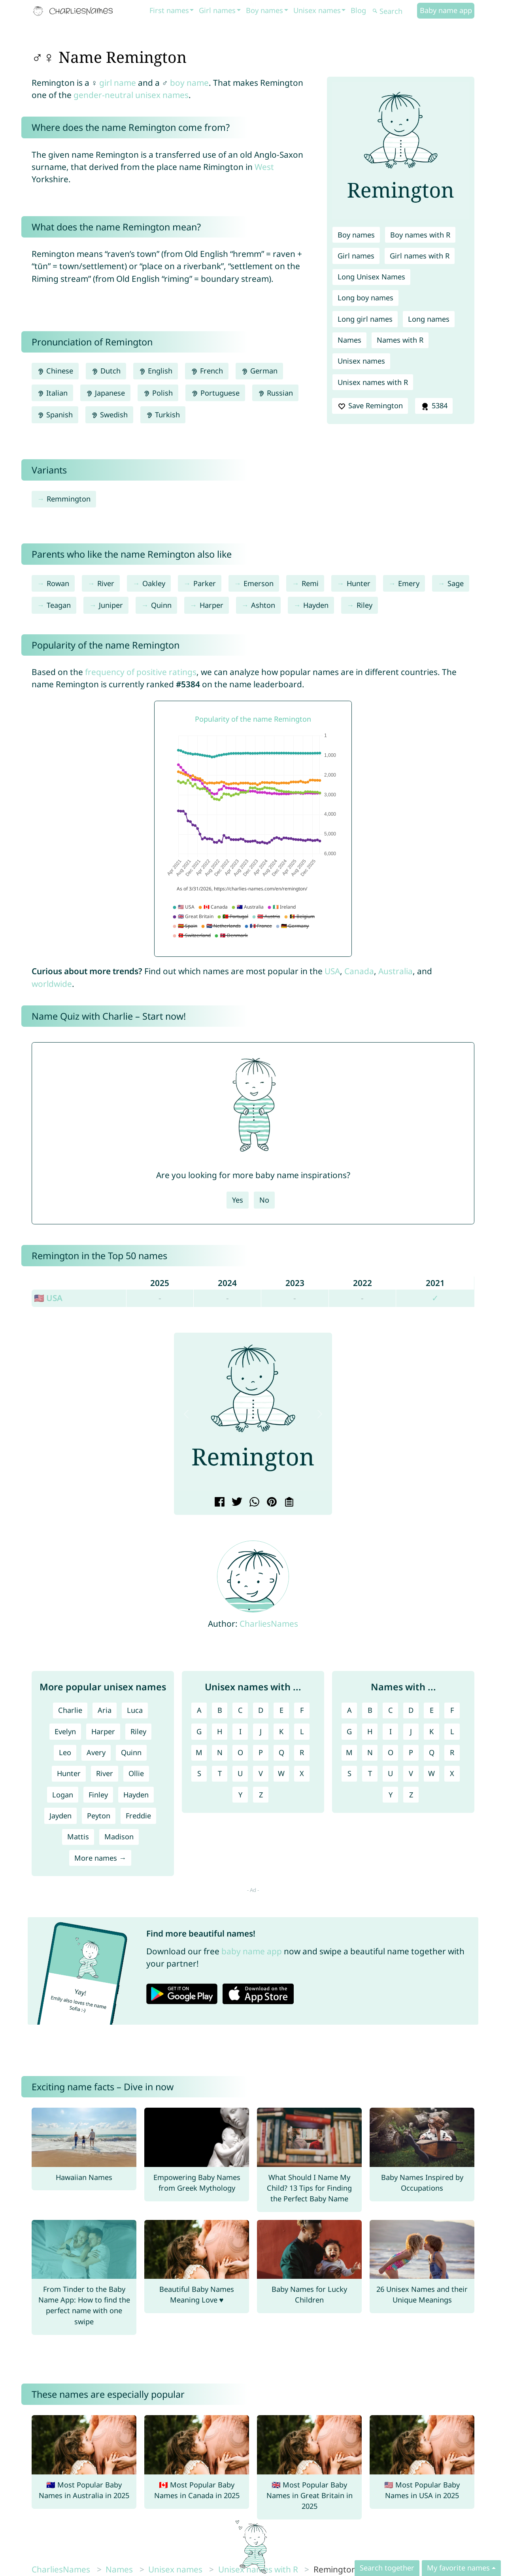 The image size is (506, 2576). Describe the element at coordinates (78, 1836) in the screenshot. I see `Mattis` at that location.